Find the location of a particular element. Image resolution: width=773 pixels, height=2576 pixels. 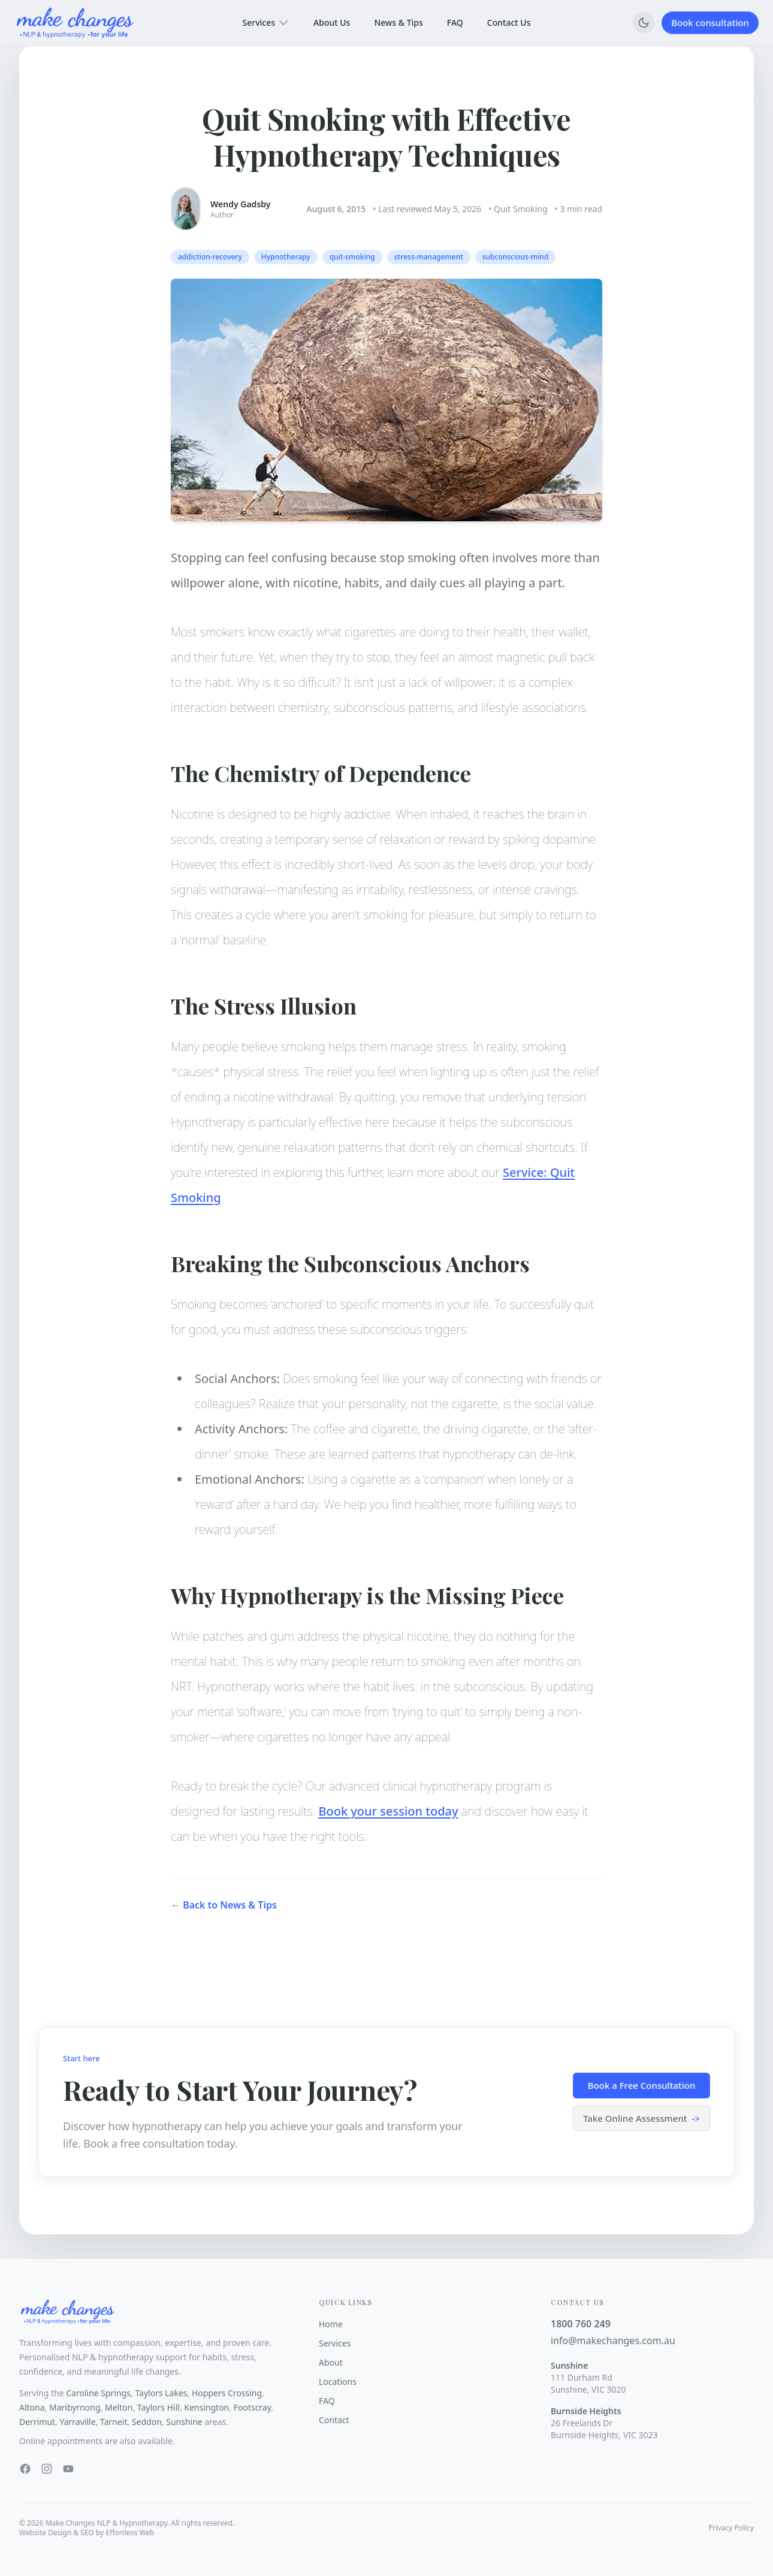

Footscray is located at coordinates (252, 2407).